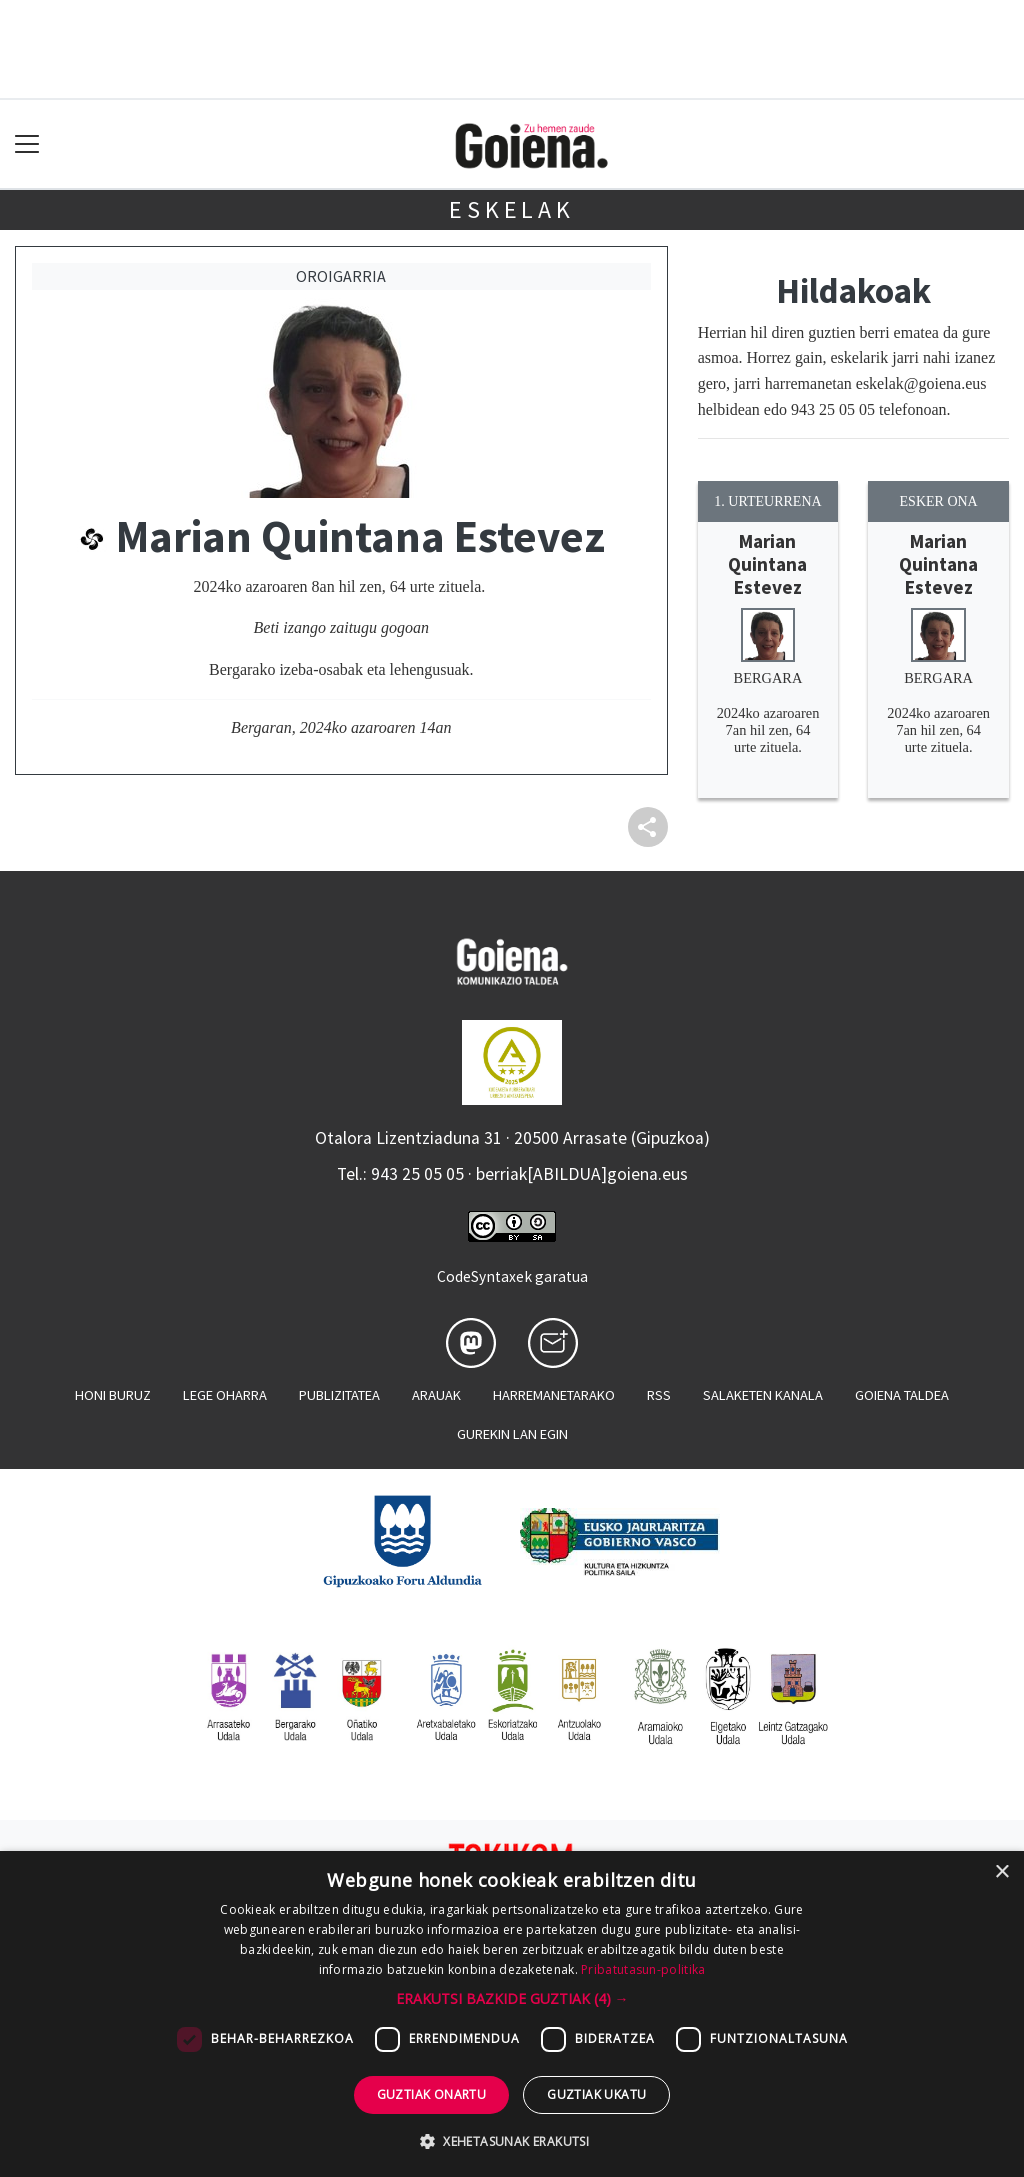 The image size is (1024, 2177). Describe the element at coordinates (902, 1395) in the screenshot. I see `Goiena taldea` at that location.